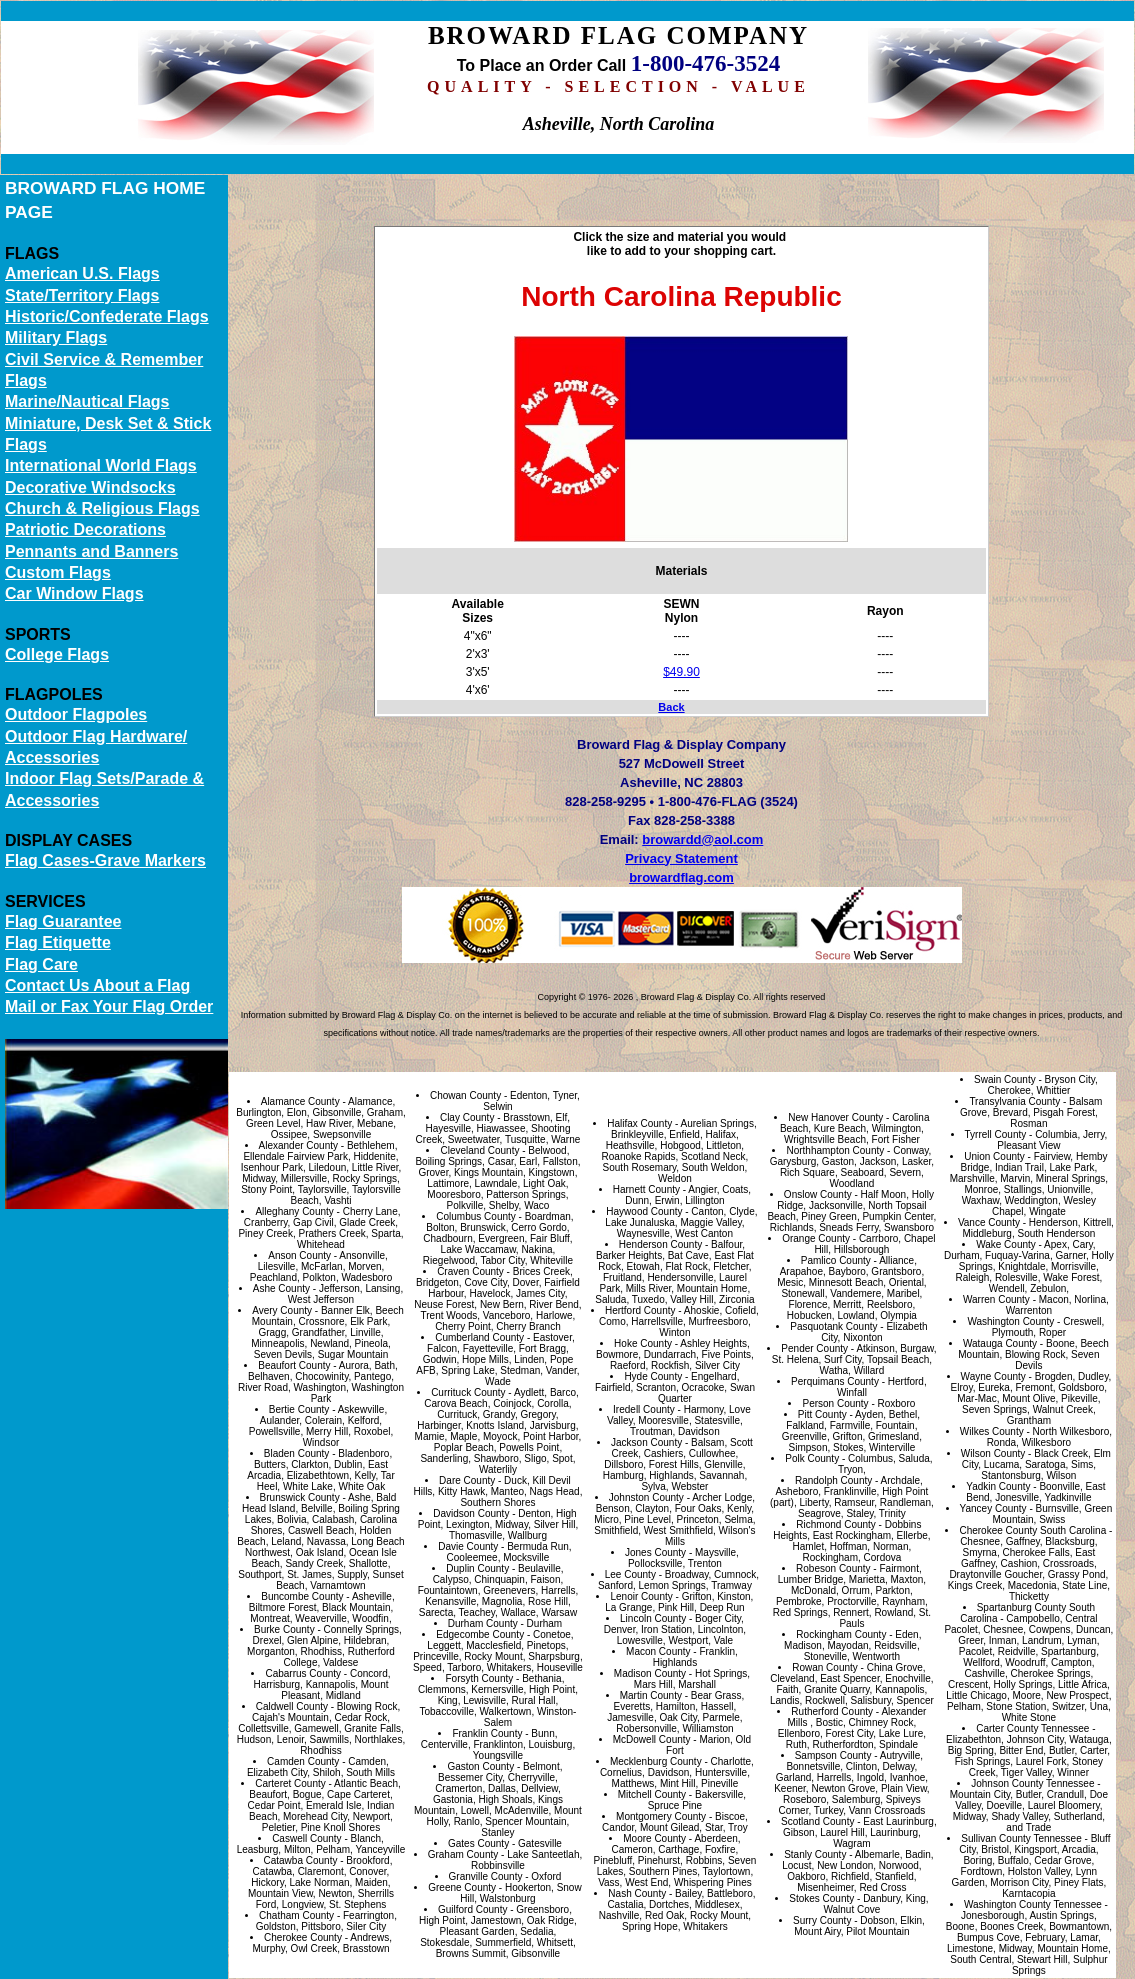 Image resolution: width=1135 pixels, height=1979 pixels. Describe the element at coordinates (650, 1673) in the screenshot. I see `Madison County` at that location.